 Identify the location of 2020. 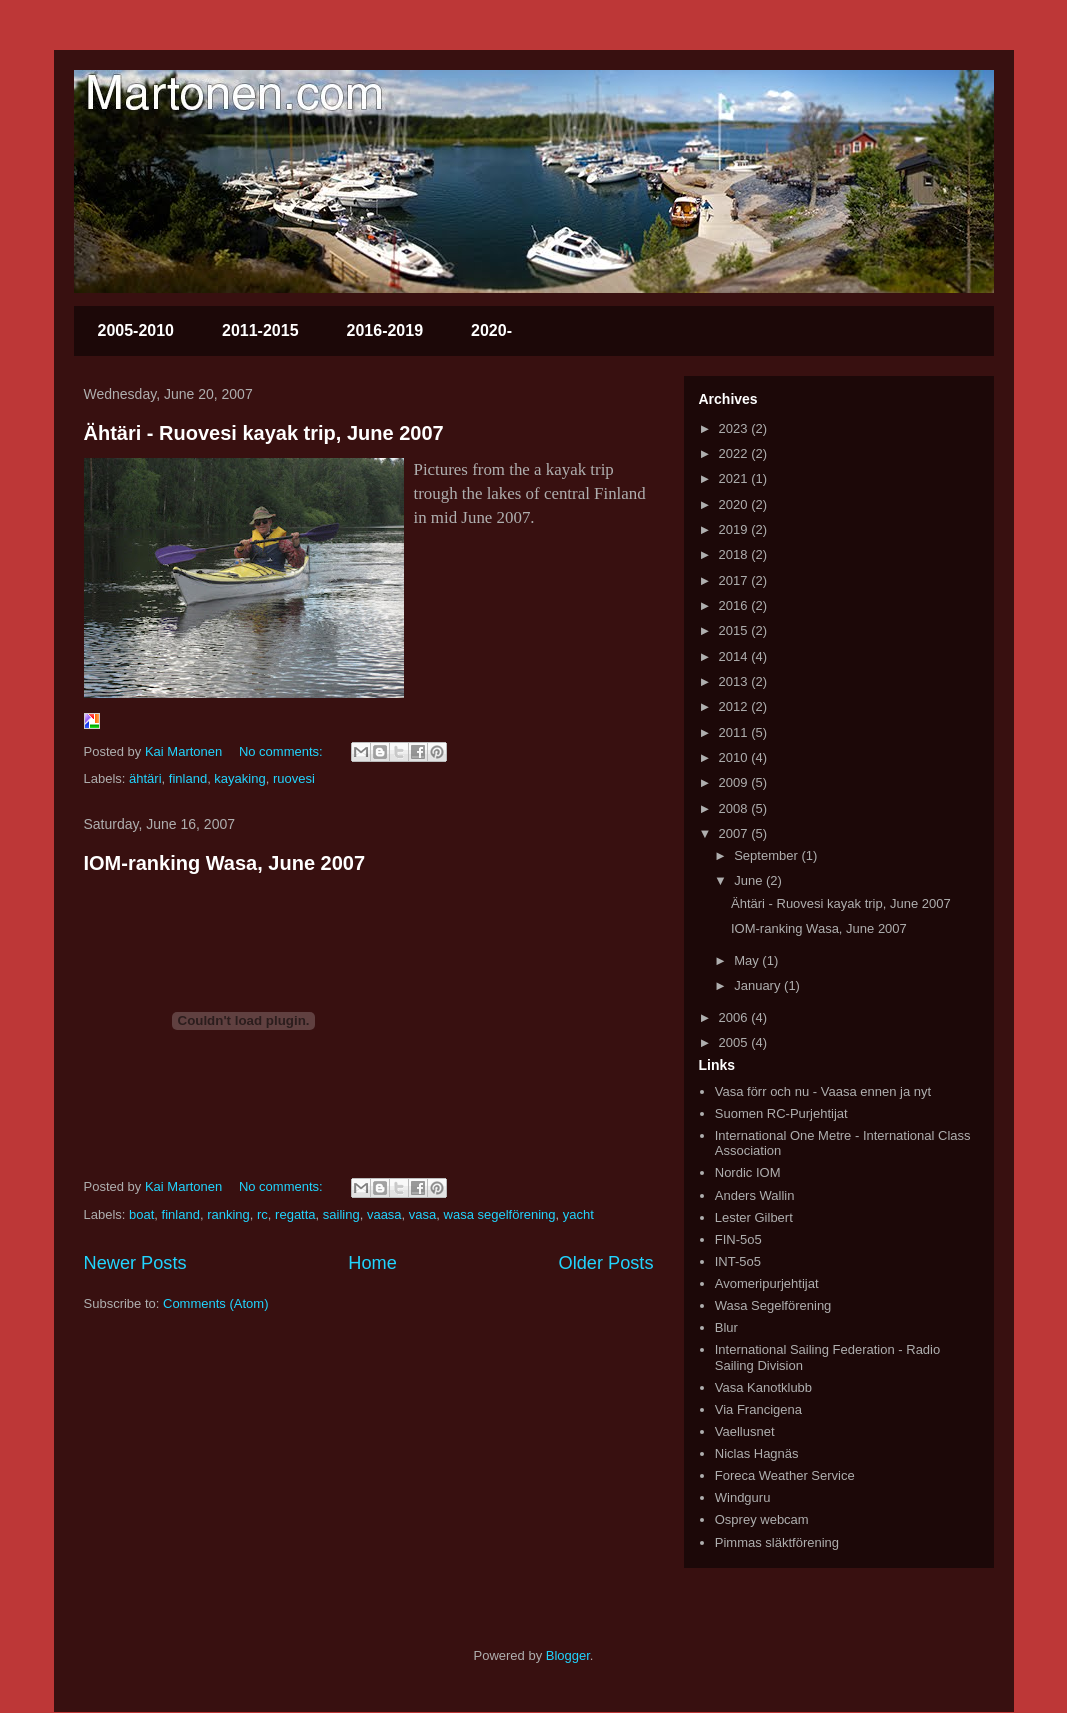
(735, 504).